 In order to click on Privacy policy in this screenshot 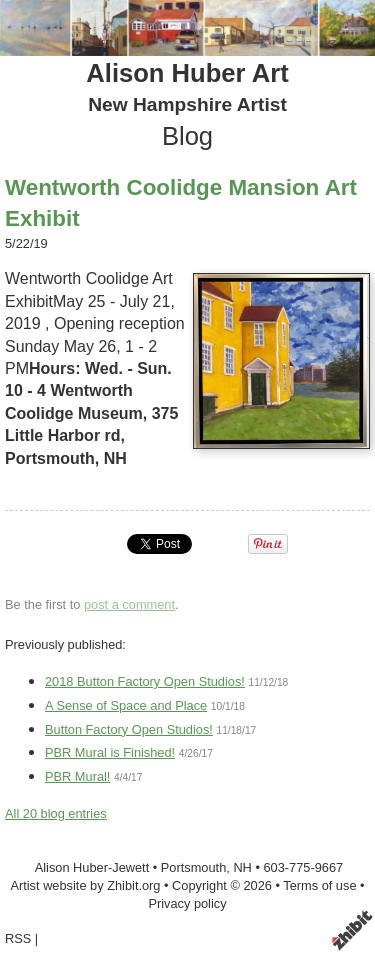, I will do `click(187, 903)`.